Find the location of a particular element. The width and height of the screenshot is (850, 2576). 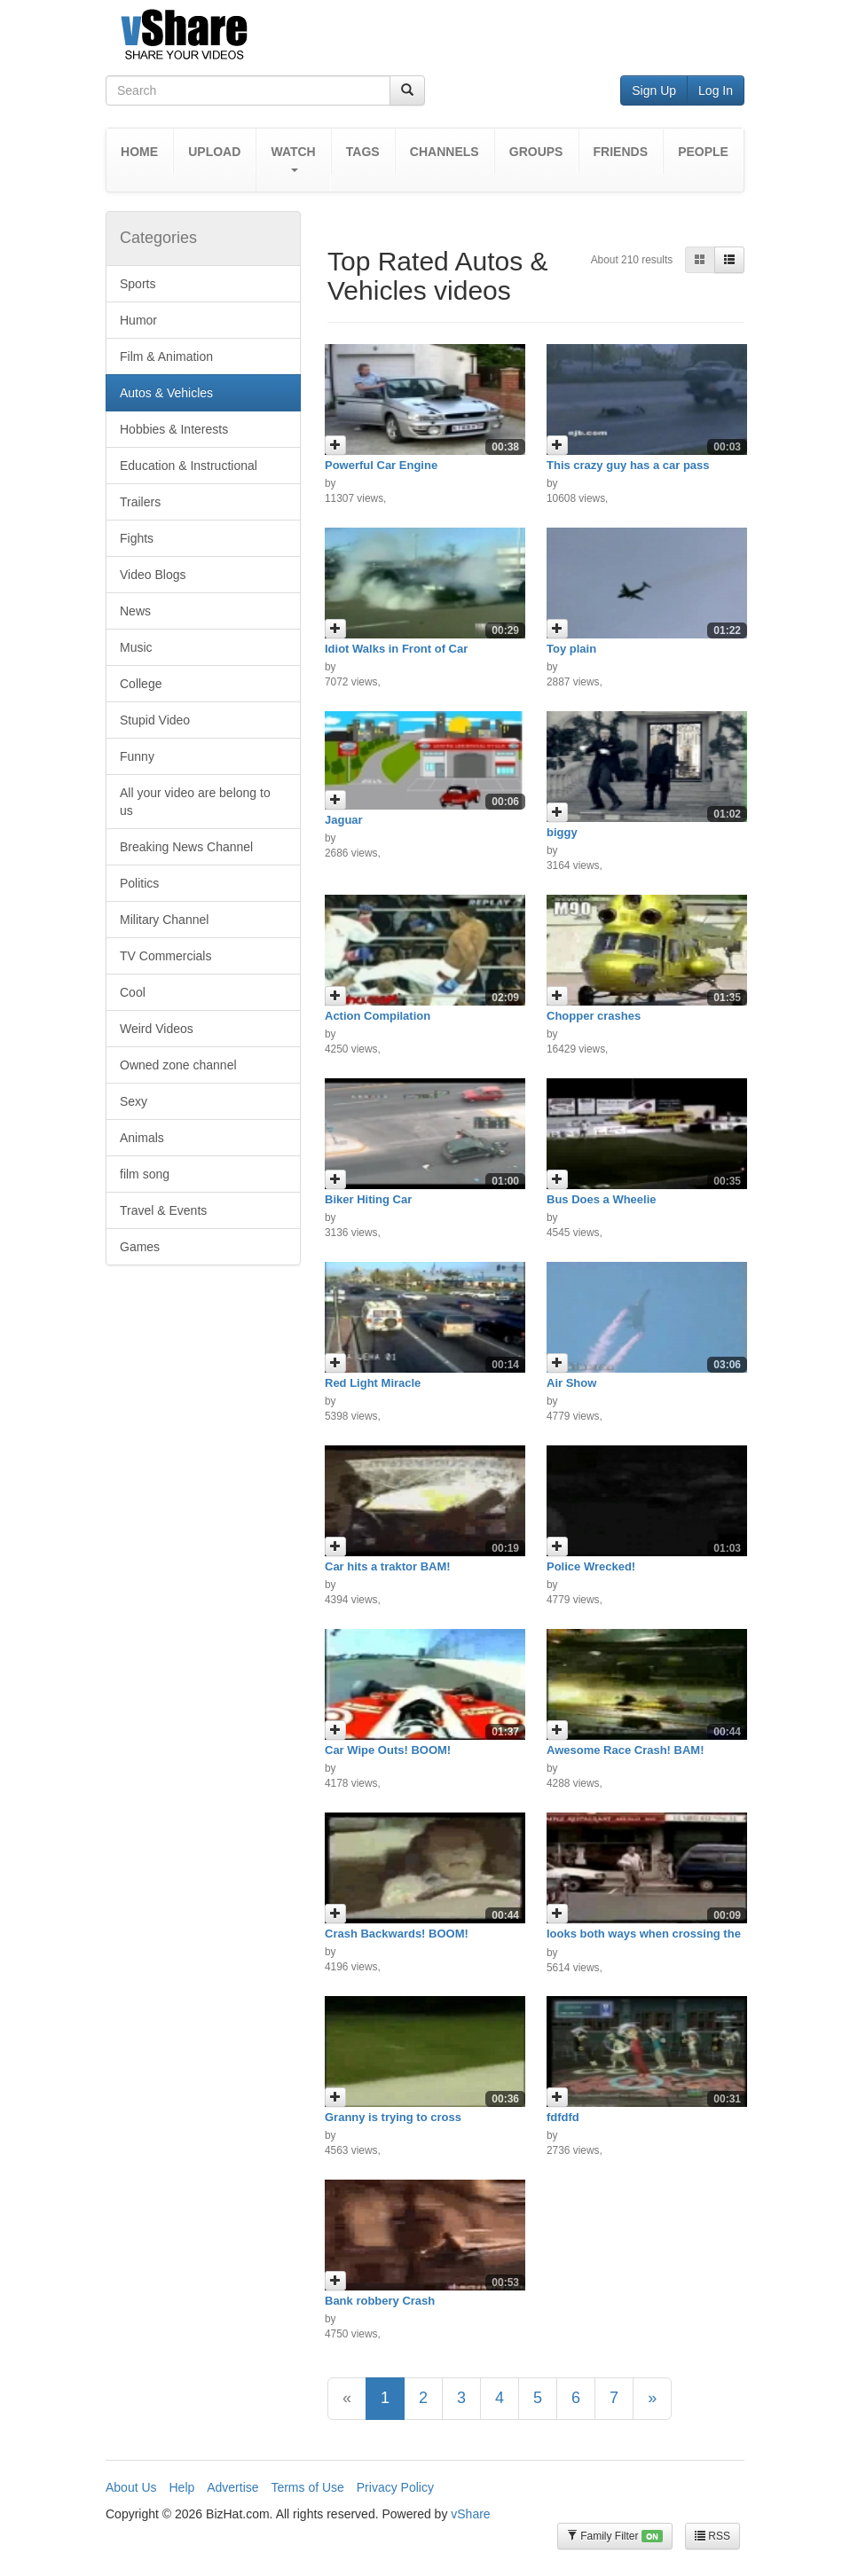

Log In is located at coordinates (715, 90).